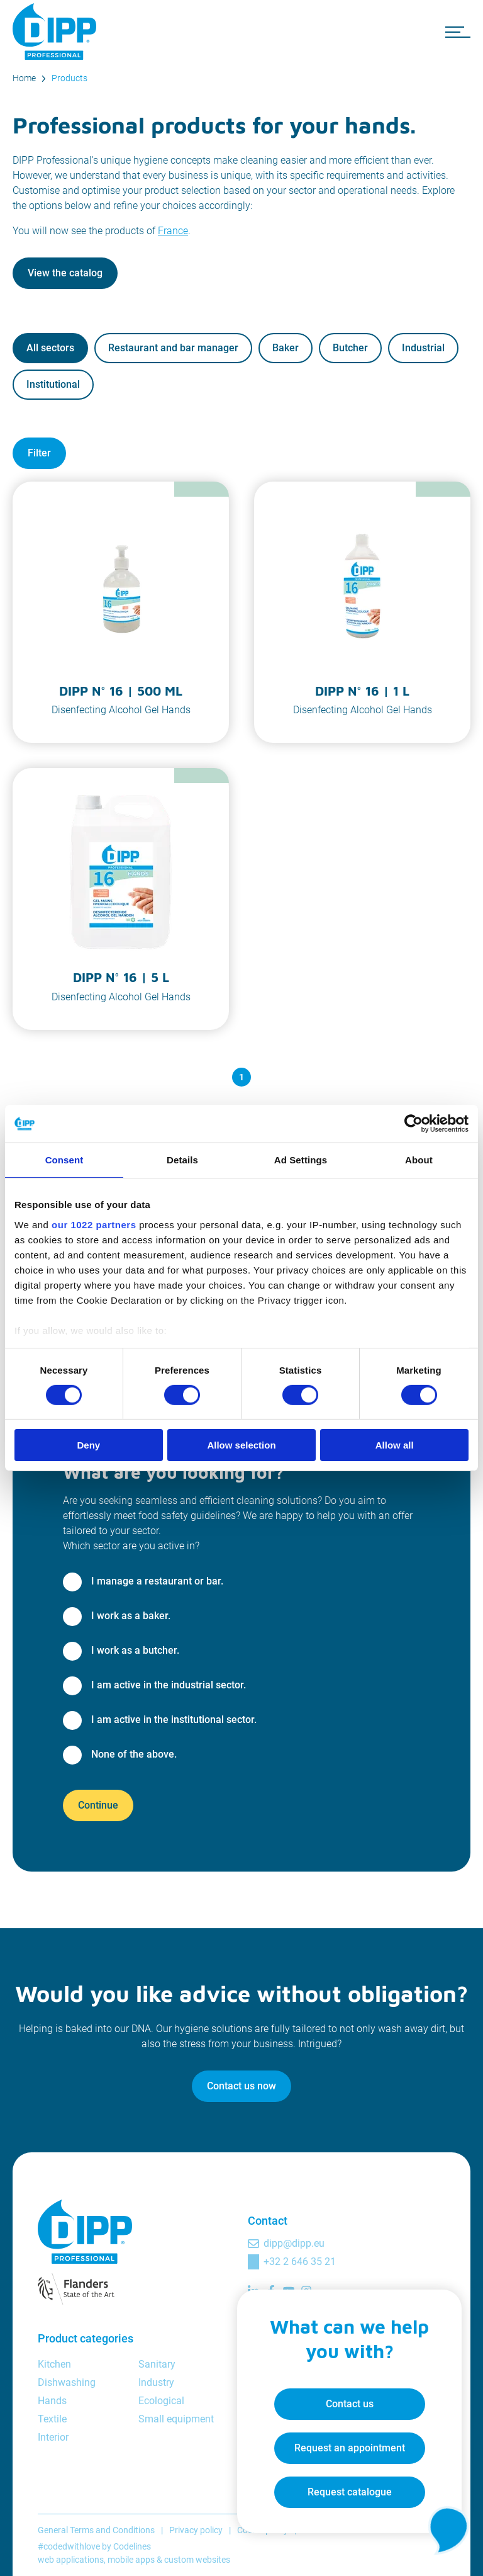 Image resolution: width=483 pixels, height=2576 pixels. Describe the element at coordinates (182, 1160) in the screenshot. I see `Details [tab]` at that location.